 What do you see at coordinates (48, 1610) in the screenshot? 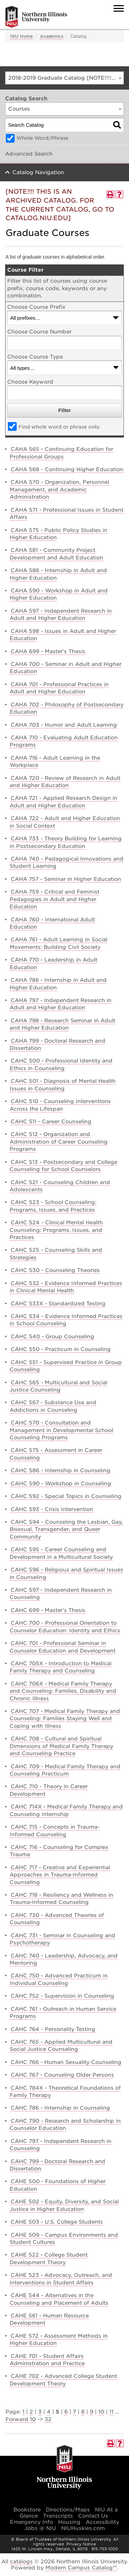
I see `CAHC 699 - Master’s Thesis` at bounding box center [48, 1610].